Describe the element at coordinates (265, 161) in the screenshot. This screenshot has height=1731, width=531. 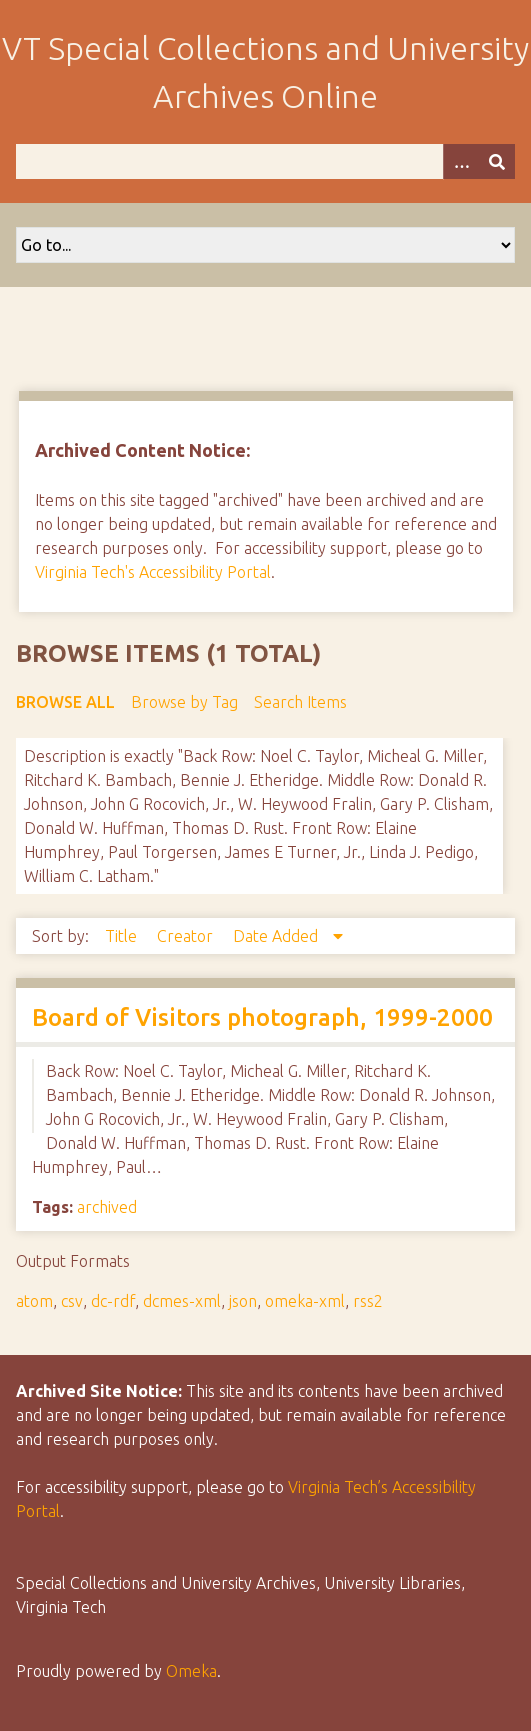
I see `[Query]` at that location.